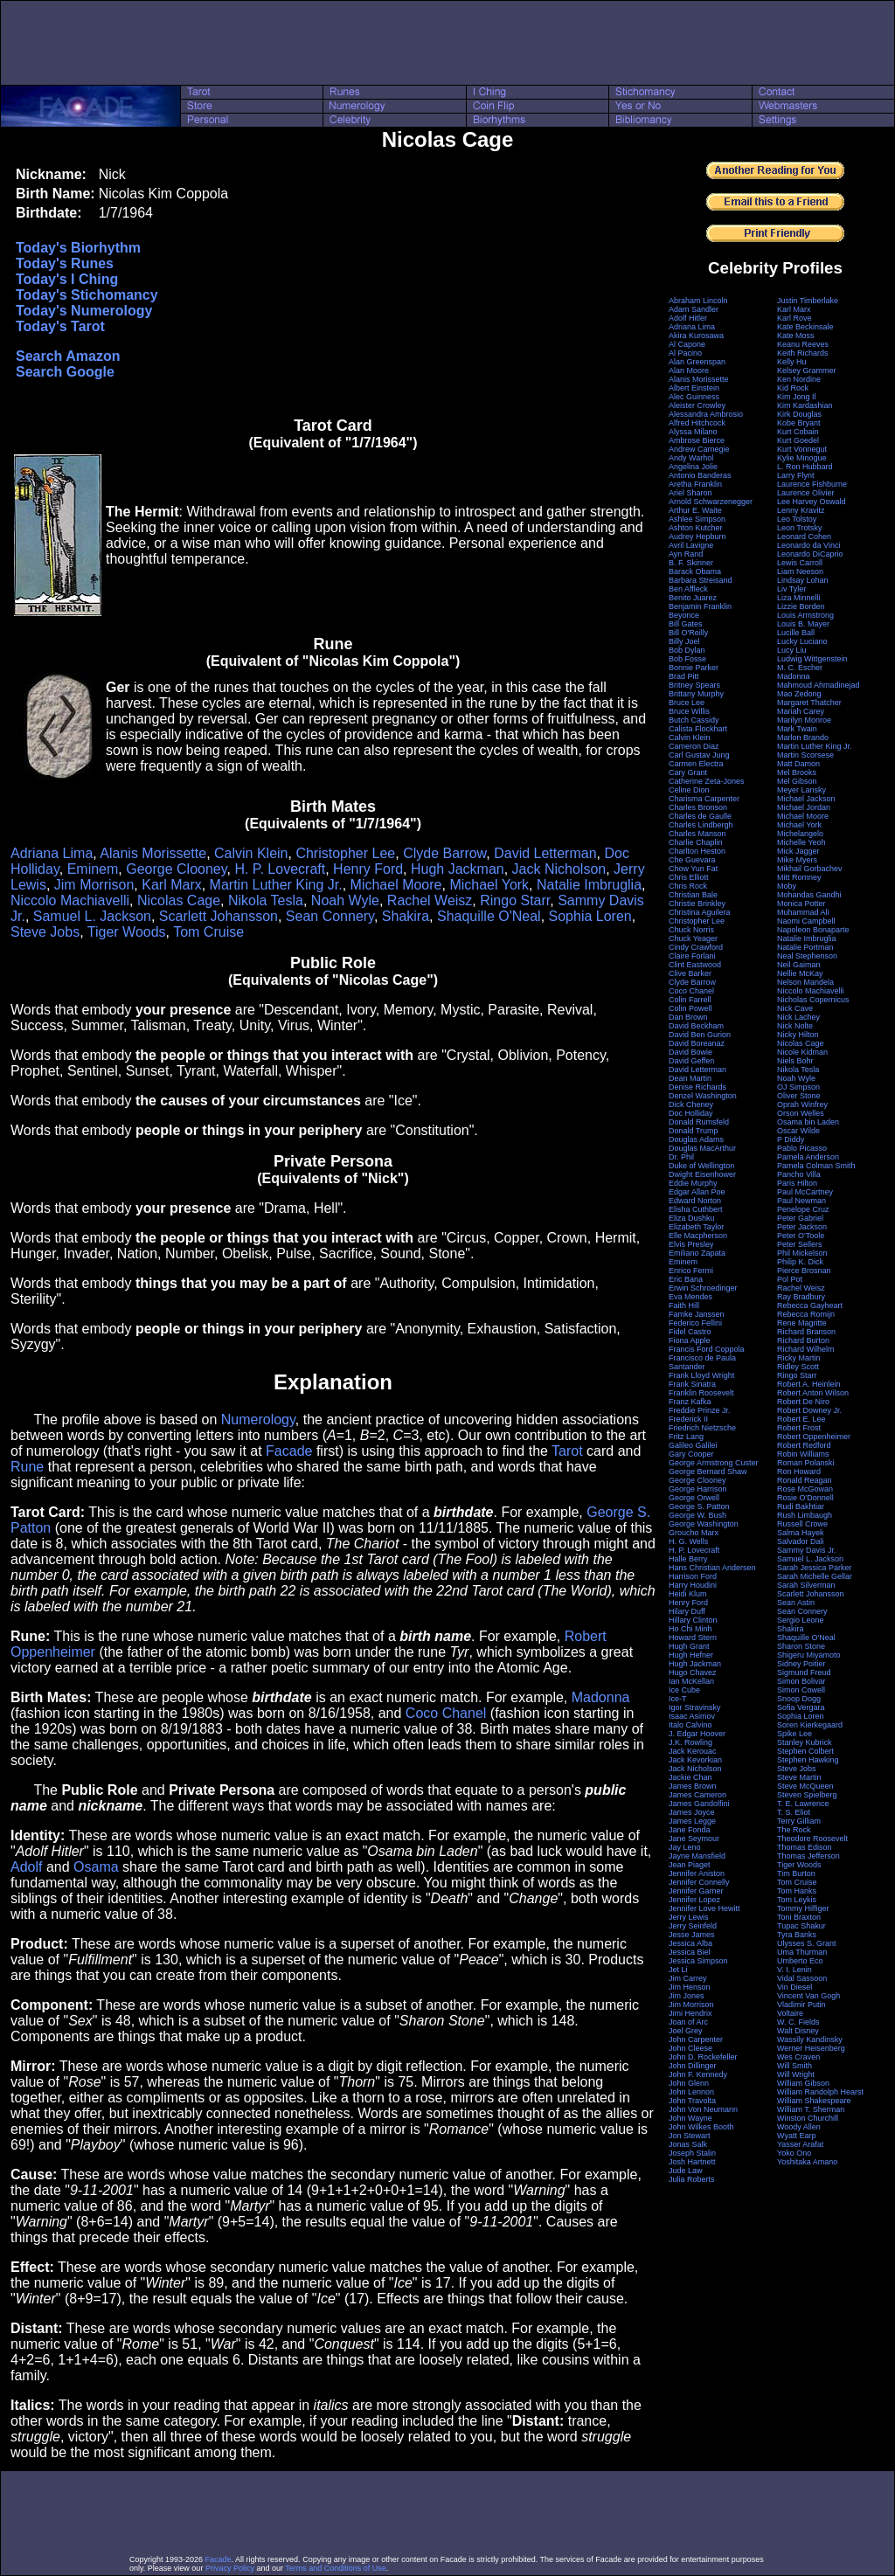 This screenshot has height=2576, width=895. Describe the element at coordinates (795, 1008) in the screenshot. I see `Nick Cave` at that location.